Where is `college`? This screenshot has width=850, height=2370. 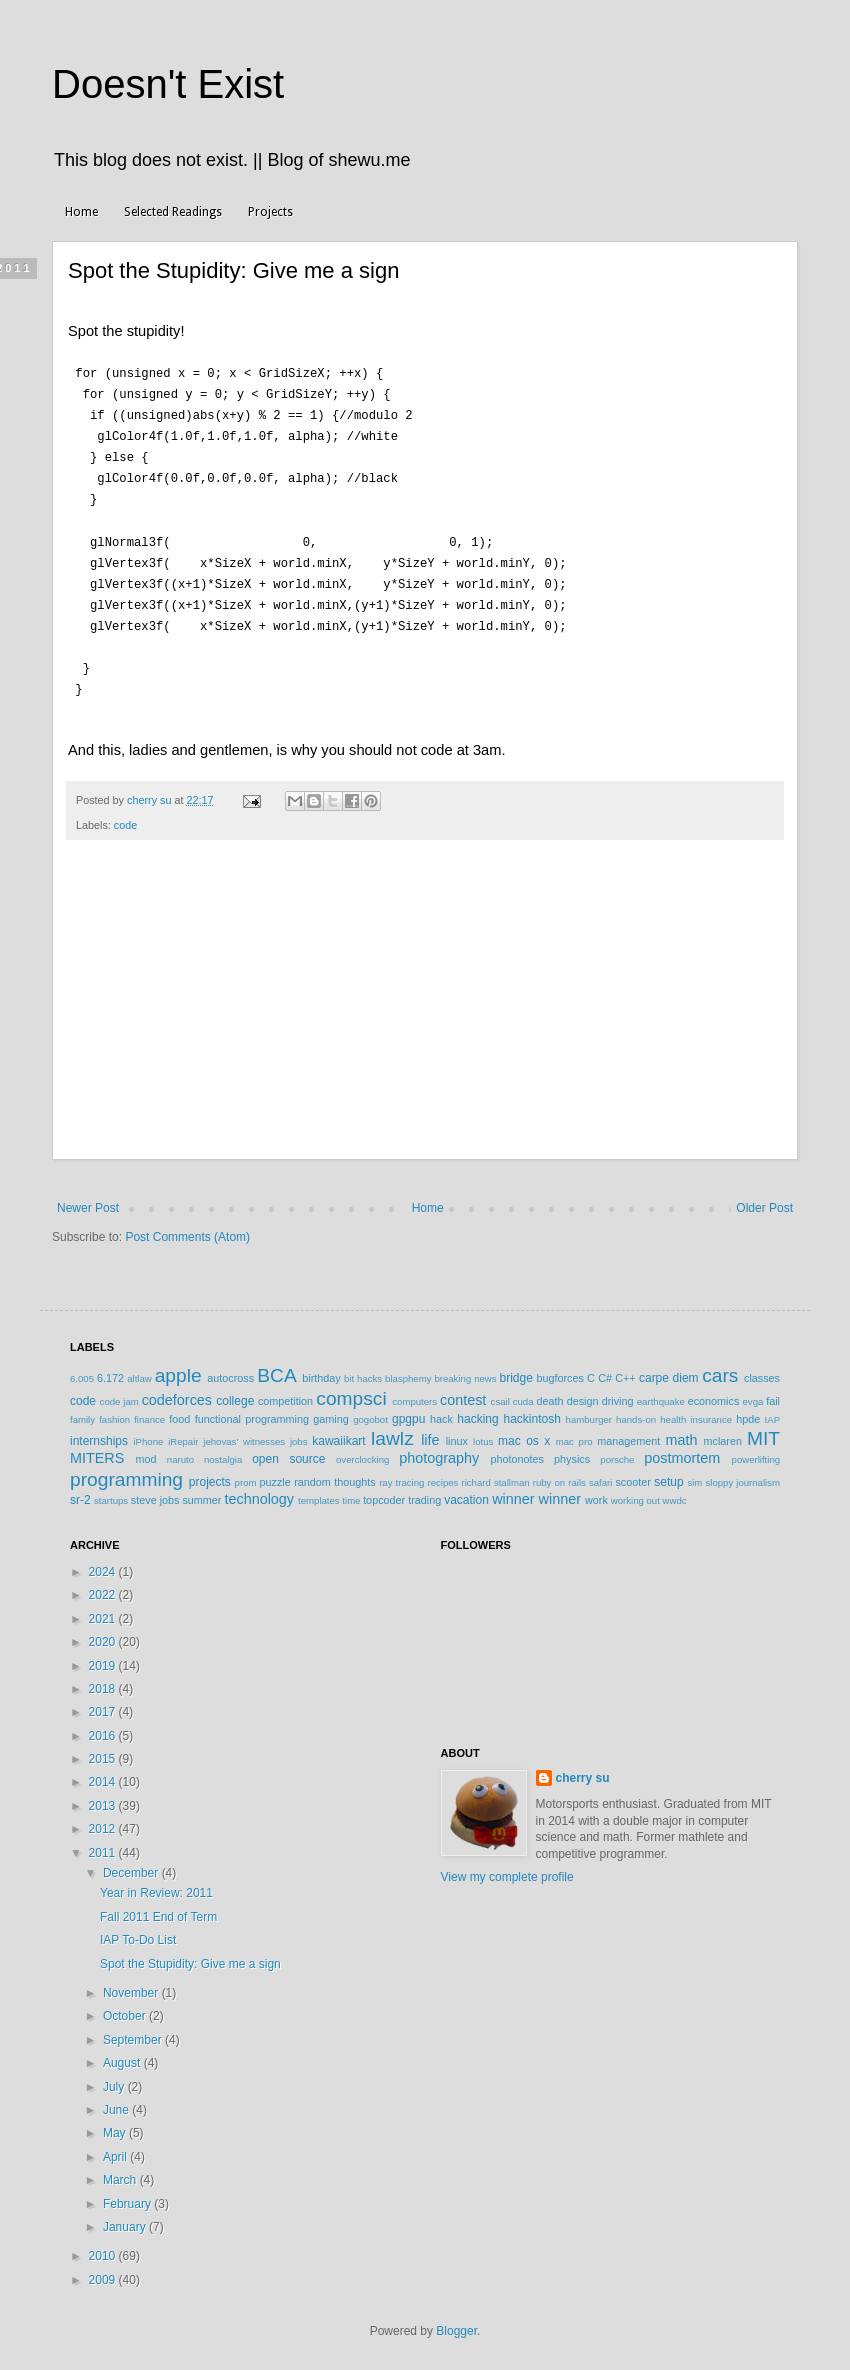 college is located at coordinates (235, 1392).